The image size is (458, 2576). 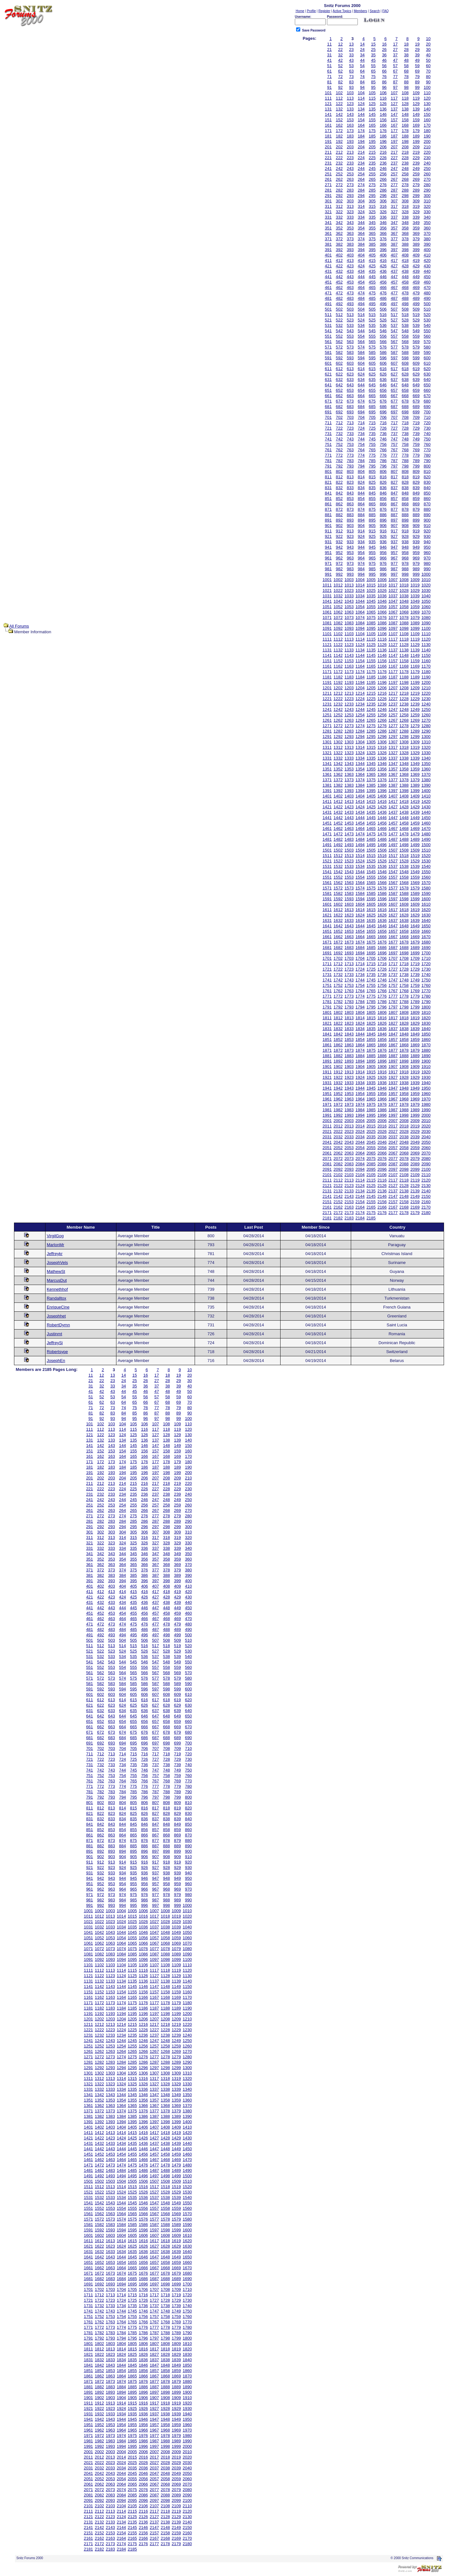 I want to click on 382, so click(x=339, y=244).